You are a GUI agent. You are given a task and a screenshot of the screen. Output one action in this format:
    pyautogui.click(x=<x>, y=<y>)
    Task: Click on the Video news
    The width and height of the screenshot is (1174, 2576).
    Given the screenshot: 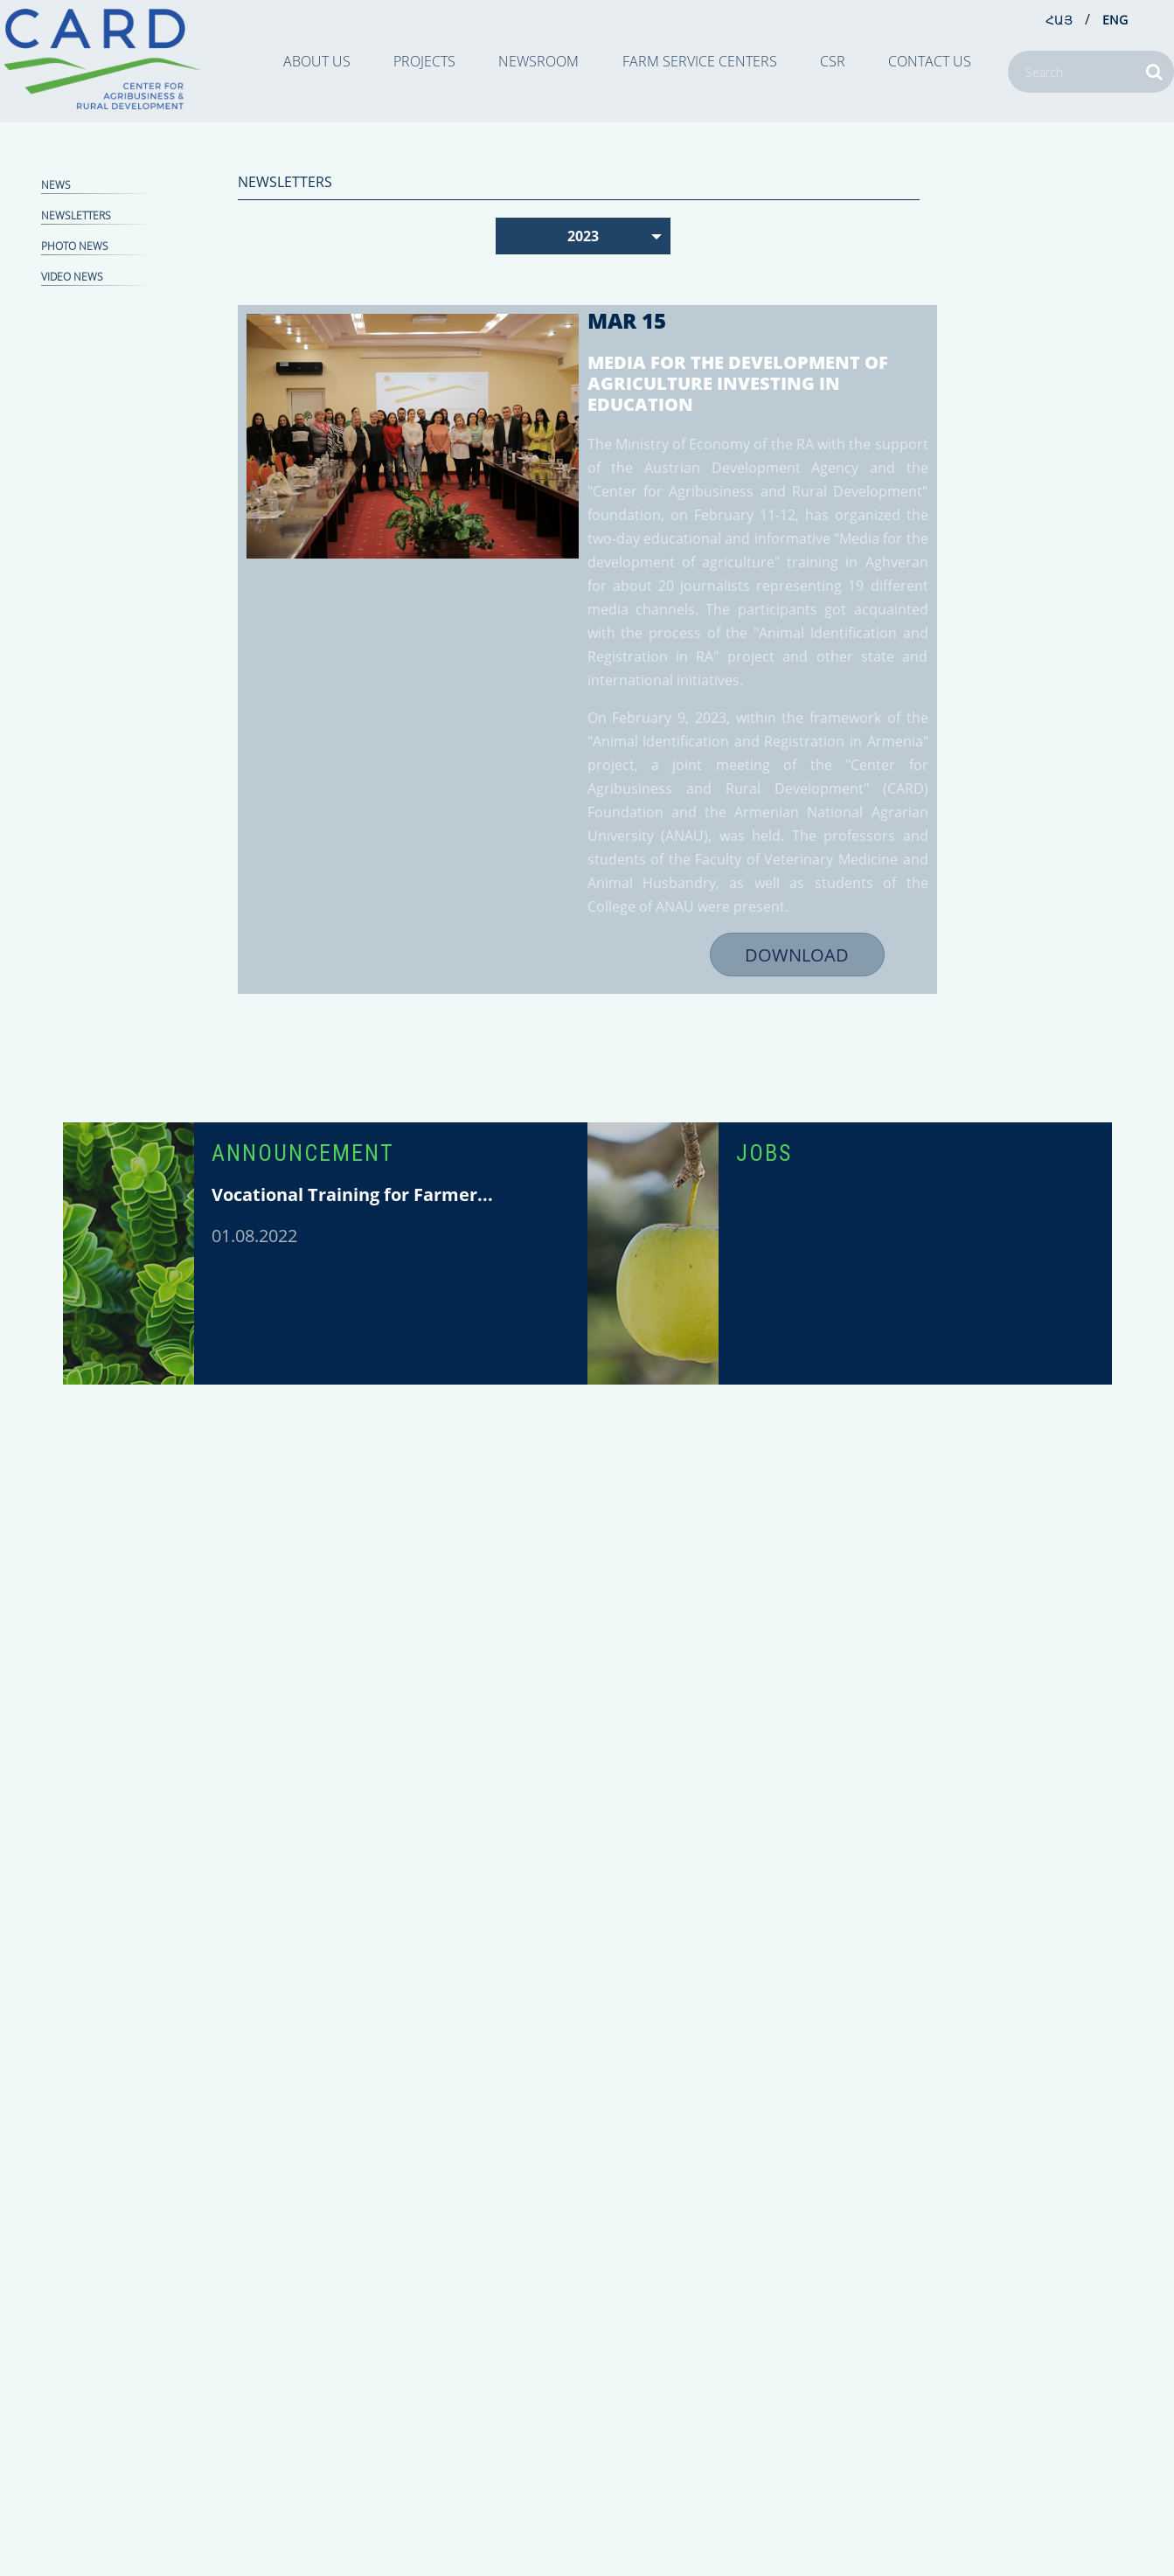 What is the action you would take?
    pyautogui.click(x=72, y=276)
    